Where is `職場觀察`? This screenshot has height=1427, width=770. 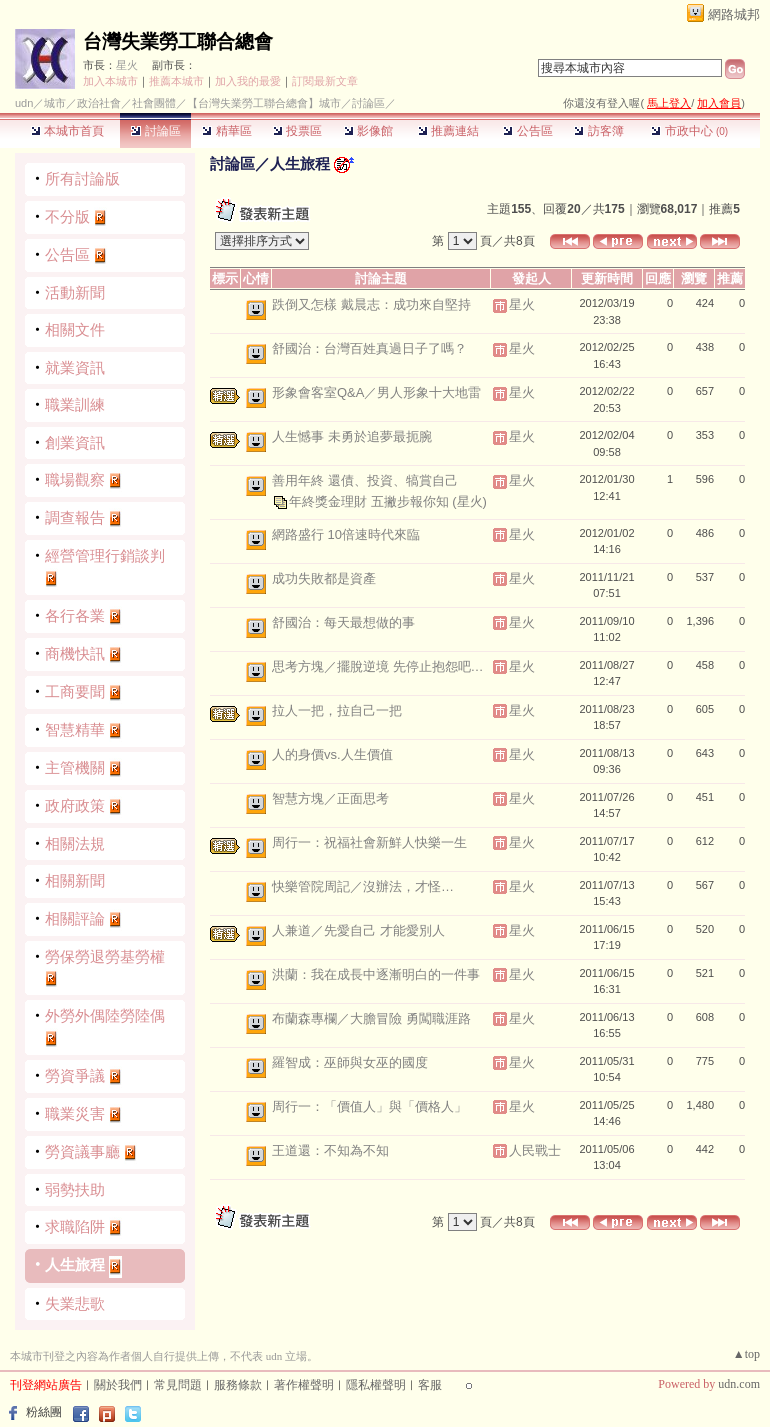
職場觀察 is located at coordinates (75, 479).